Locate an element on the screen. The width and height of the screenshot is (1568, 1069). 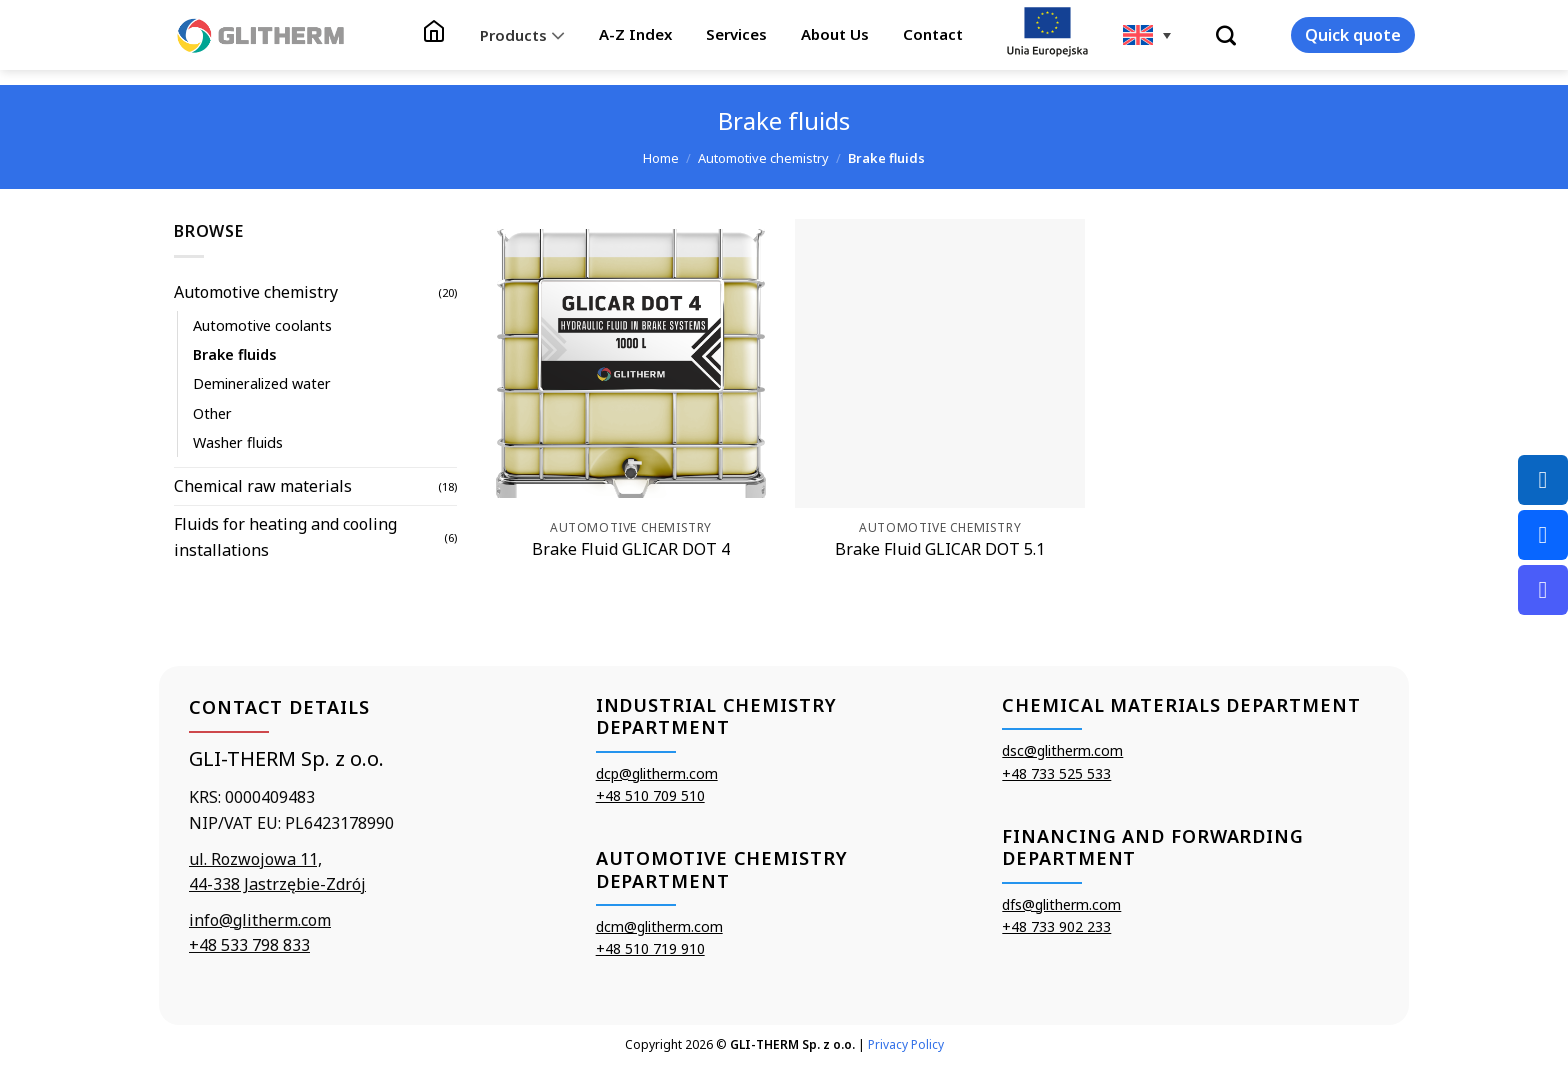
Washer fluids is located at coordinates (238, 442).